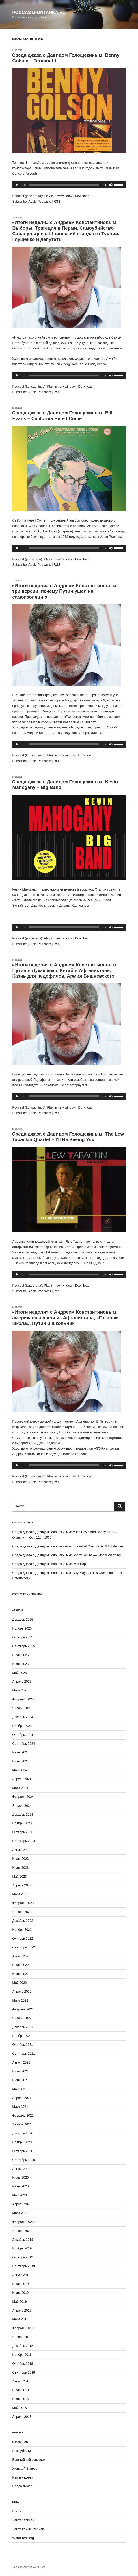 The image size is (138, 2576). I want to click on Ноябрь 2020, so click(22, 2142).